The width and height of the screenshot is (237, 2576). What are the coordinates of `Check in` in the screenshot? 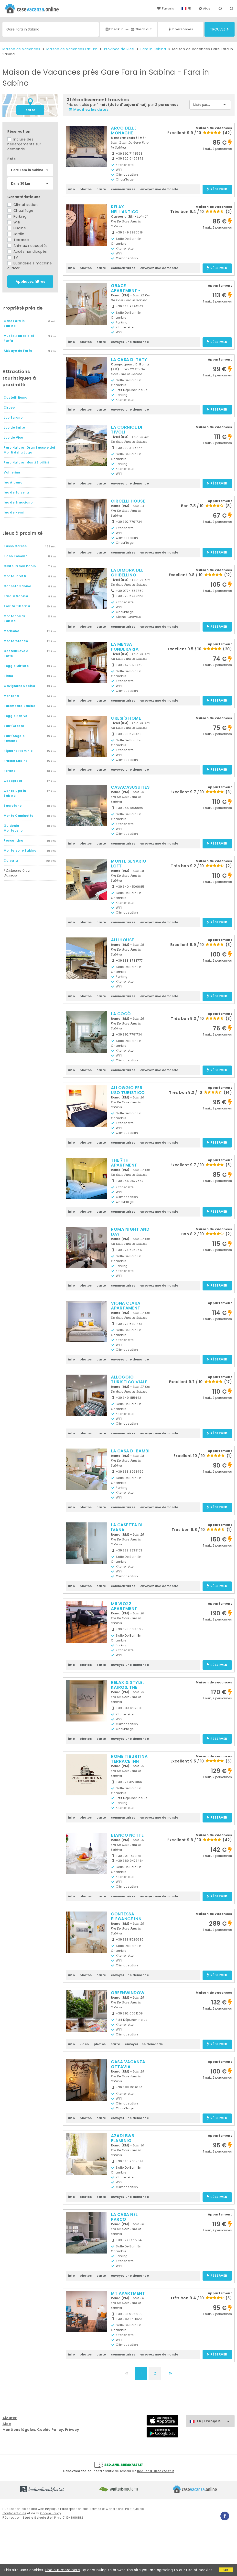 It's located at (114, 29).